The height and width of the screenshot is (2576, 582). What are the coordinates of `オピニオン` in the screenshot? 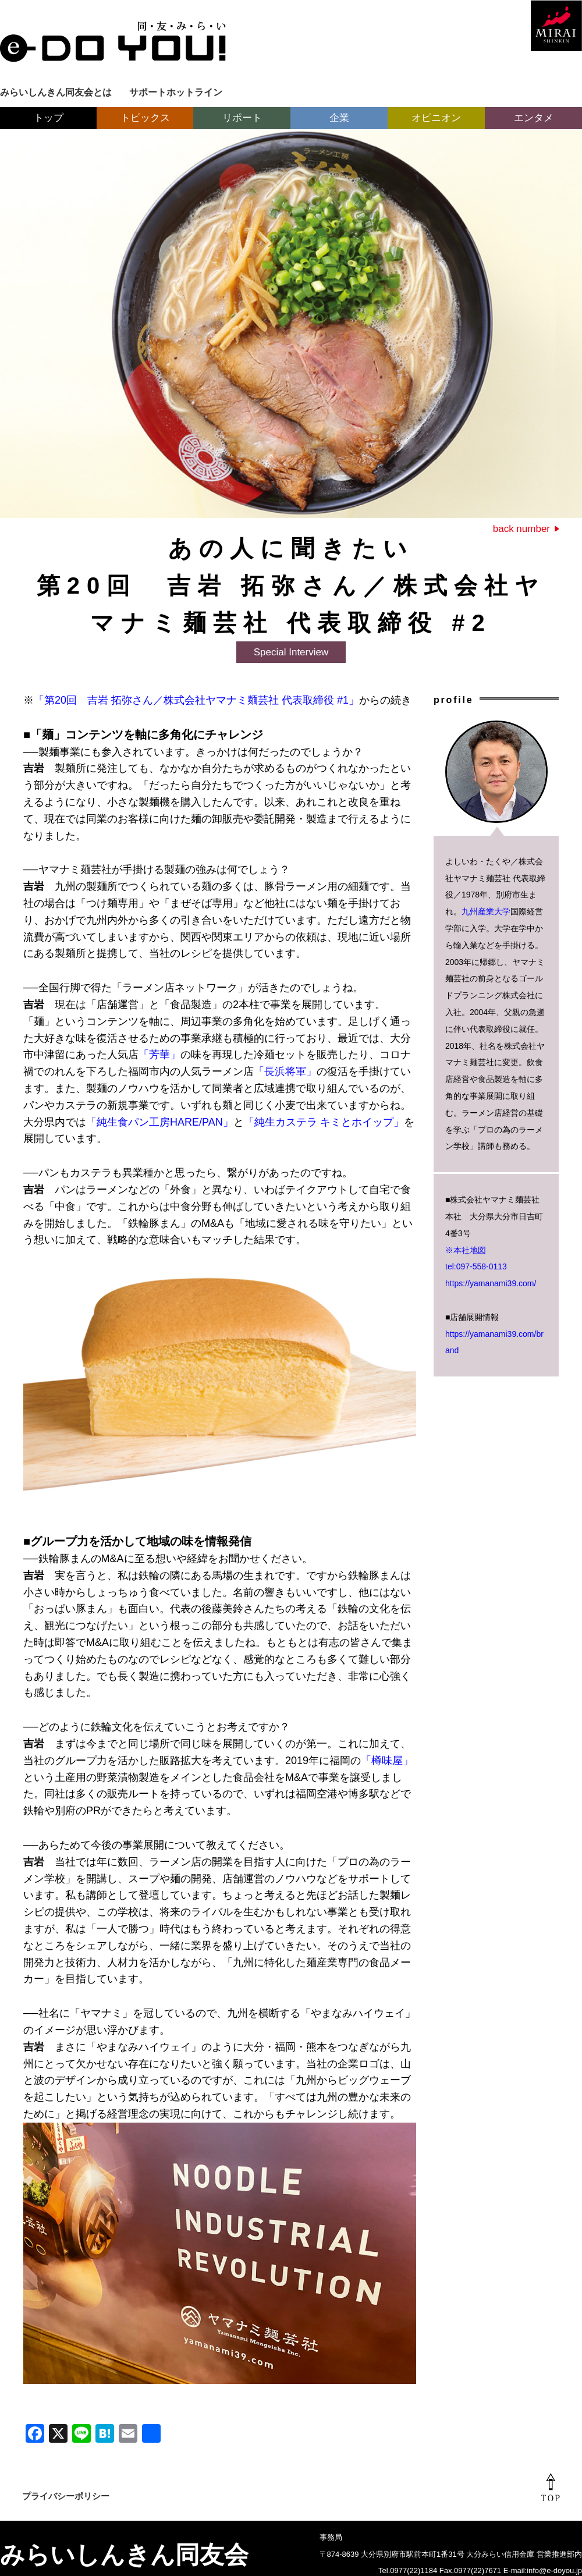 It's located at (436, 117).